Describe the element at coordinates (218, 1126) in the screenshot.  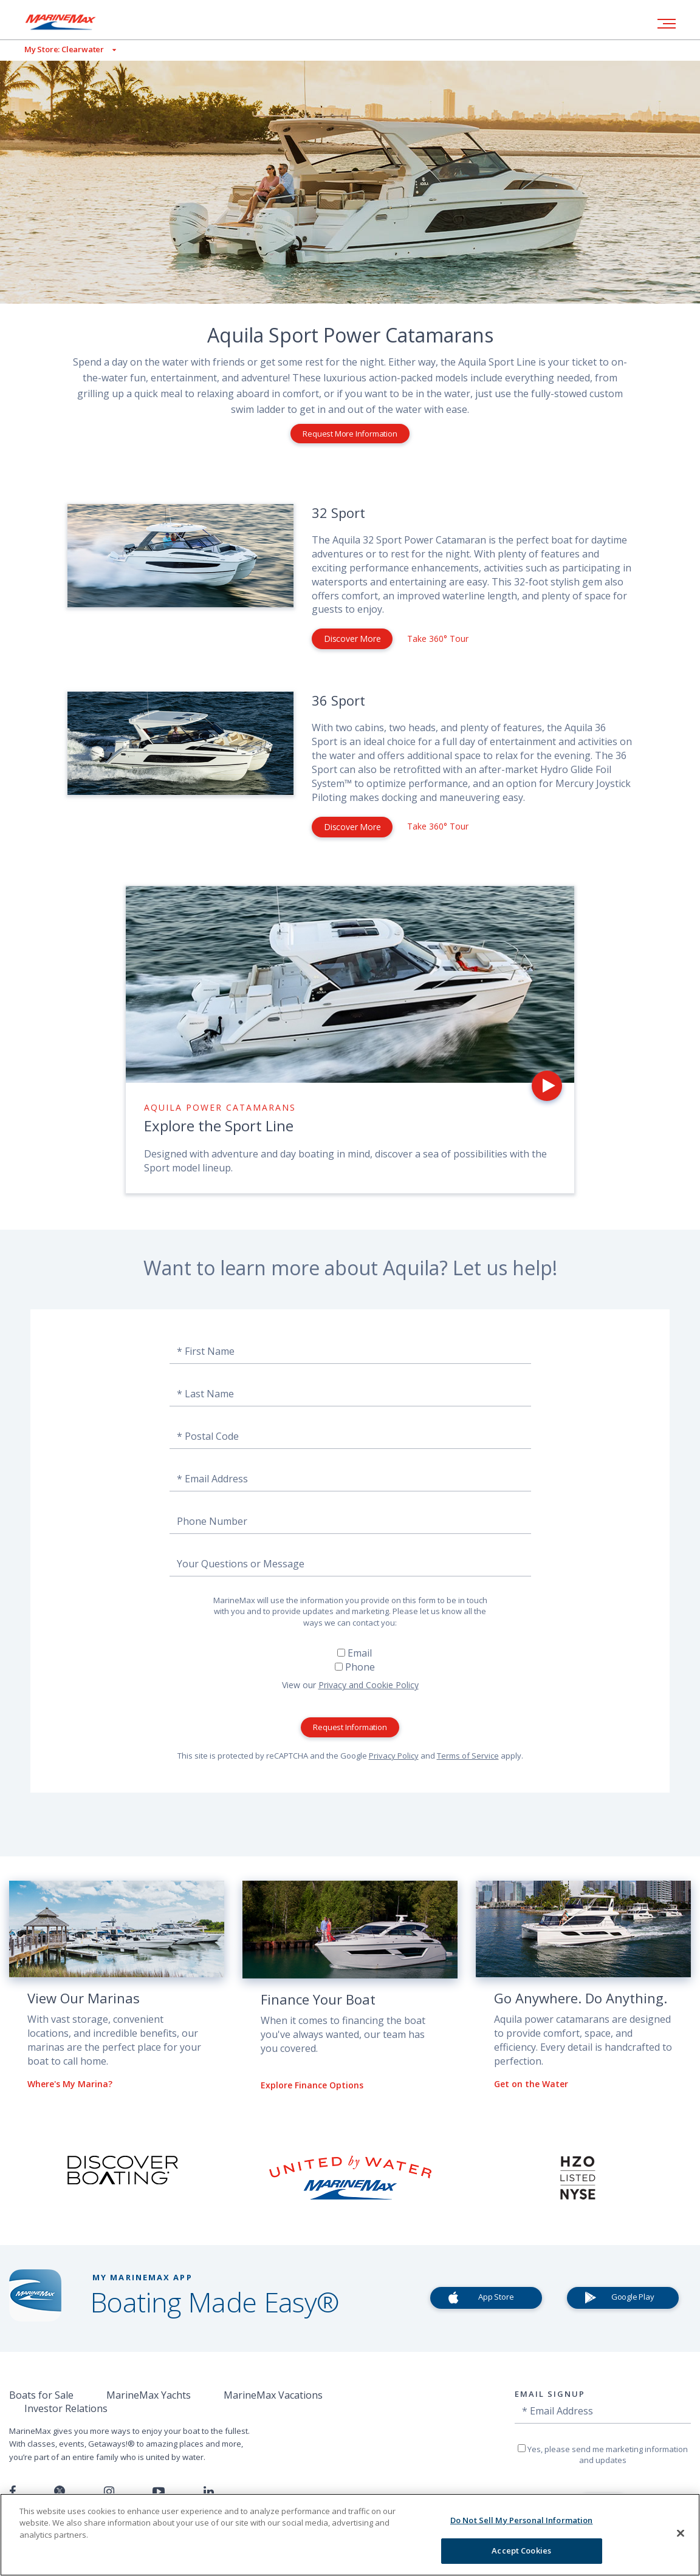
I see `Explore the Sport Line` at that location.